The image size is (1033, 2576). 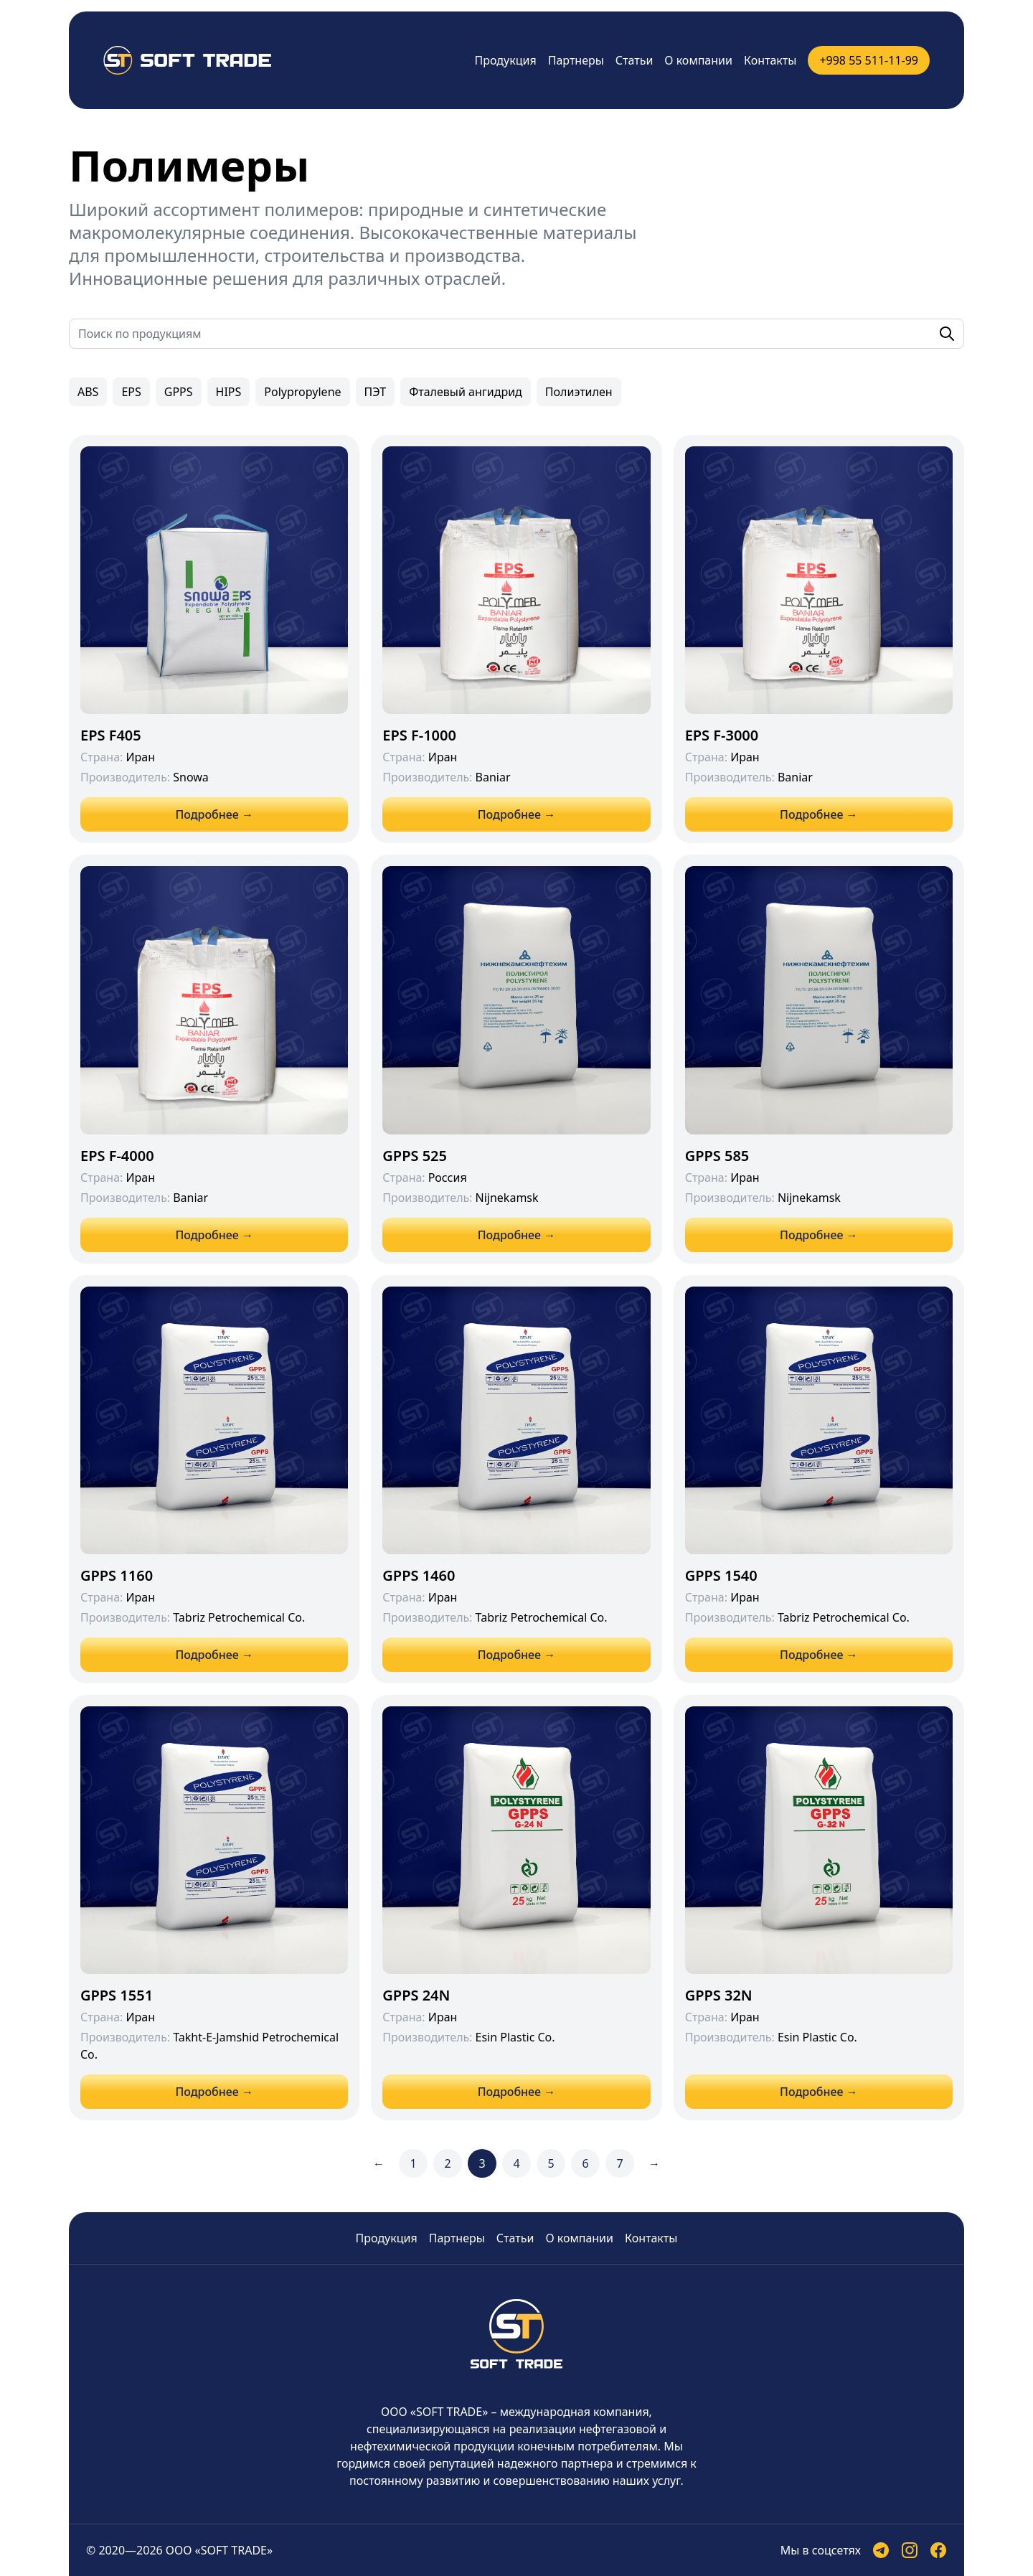 What do you see at coordinates (418, 1575) in the screenshot?
I see `GPPS 1460` at bounding box center [418, 1575].